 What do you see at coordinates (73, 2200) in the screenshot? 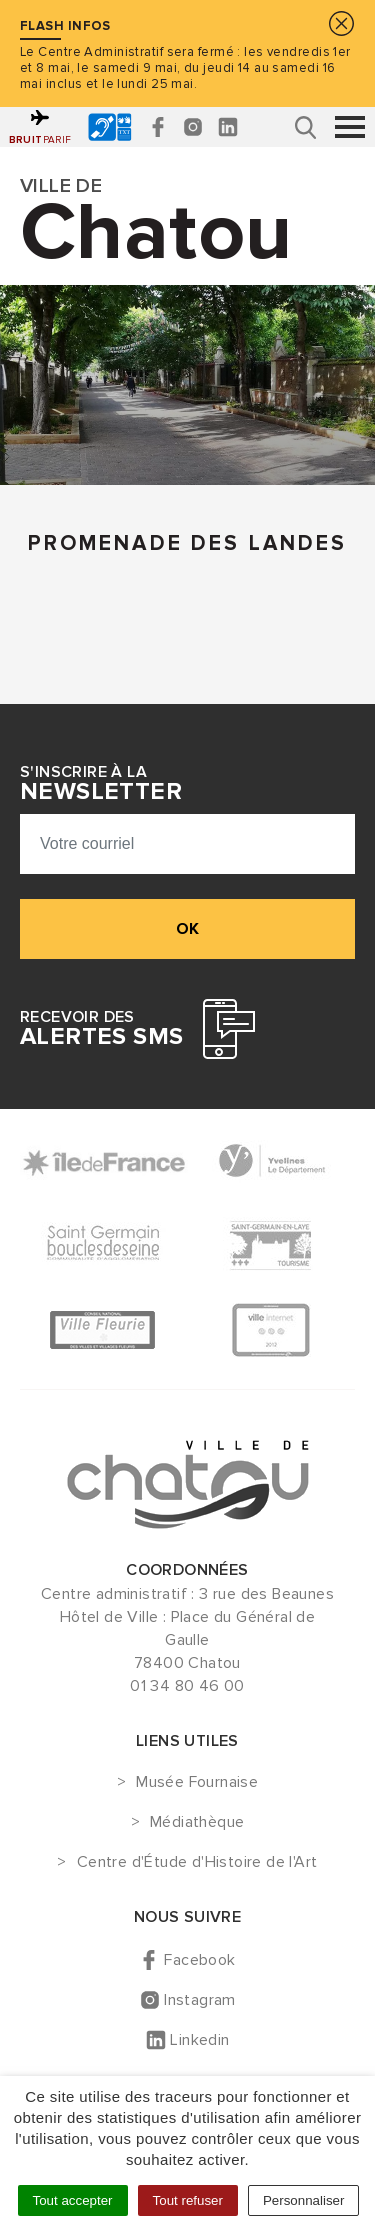
I see `Tout accepter [Cookies : Tout accepter]` at bounding box center [73, 2200].